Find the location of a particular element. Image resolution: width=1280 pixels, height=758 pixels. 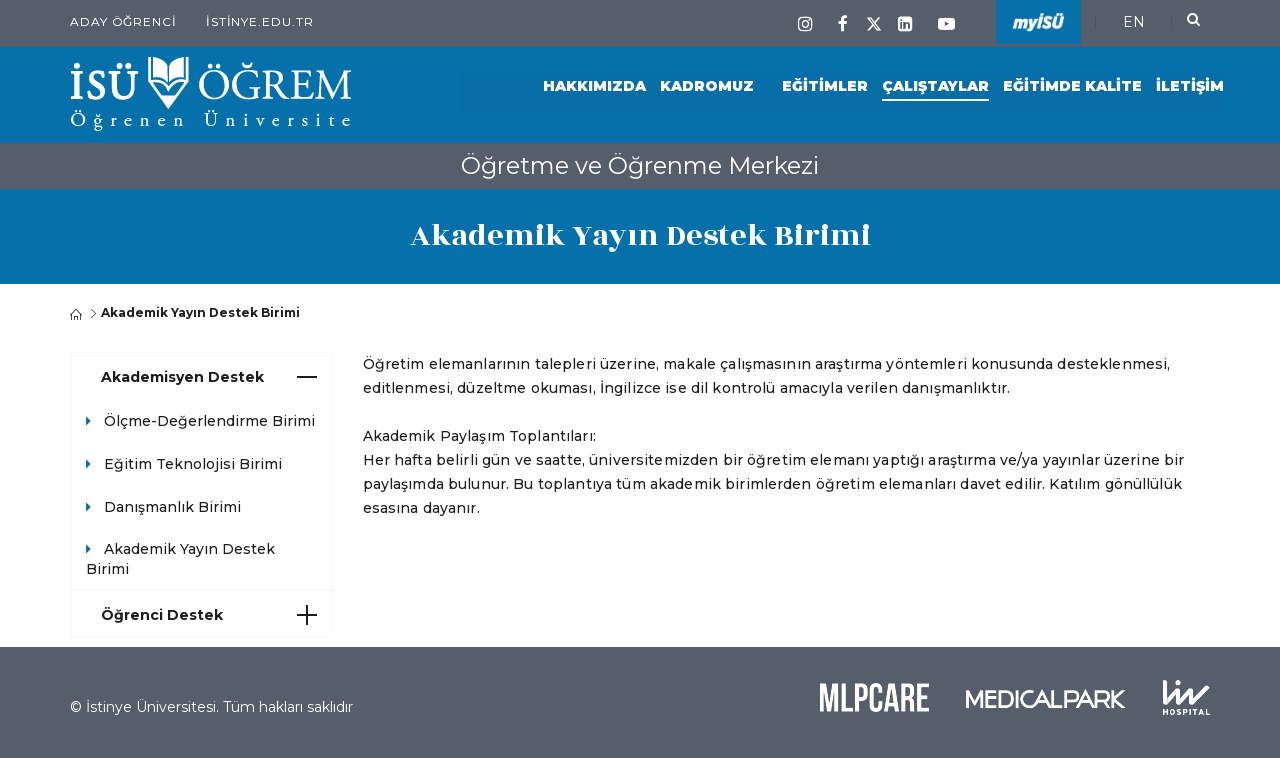

Eğitim Teknolojisi Birimi is located at coordinates (193, 464).